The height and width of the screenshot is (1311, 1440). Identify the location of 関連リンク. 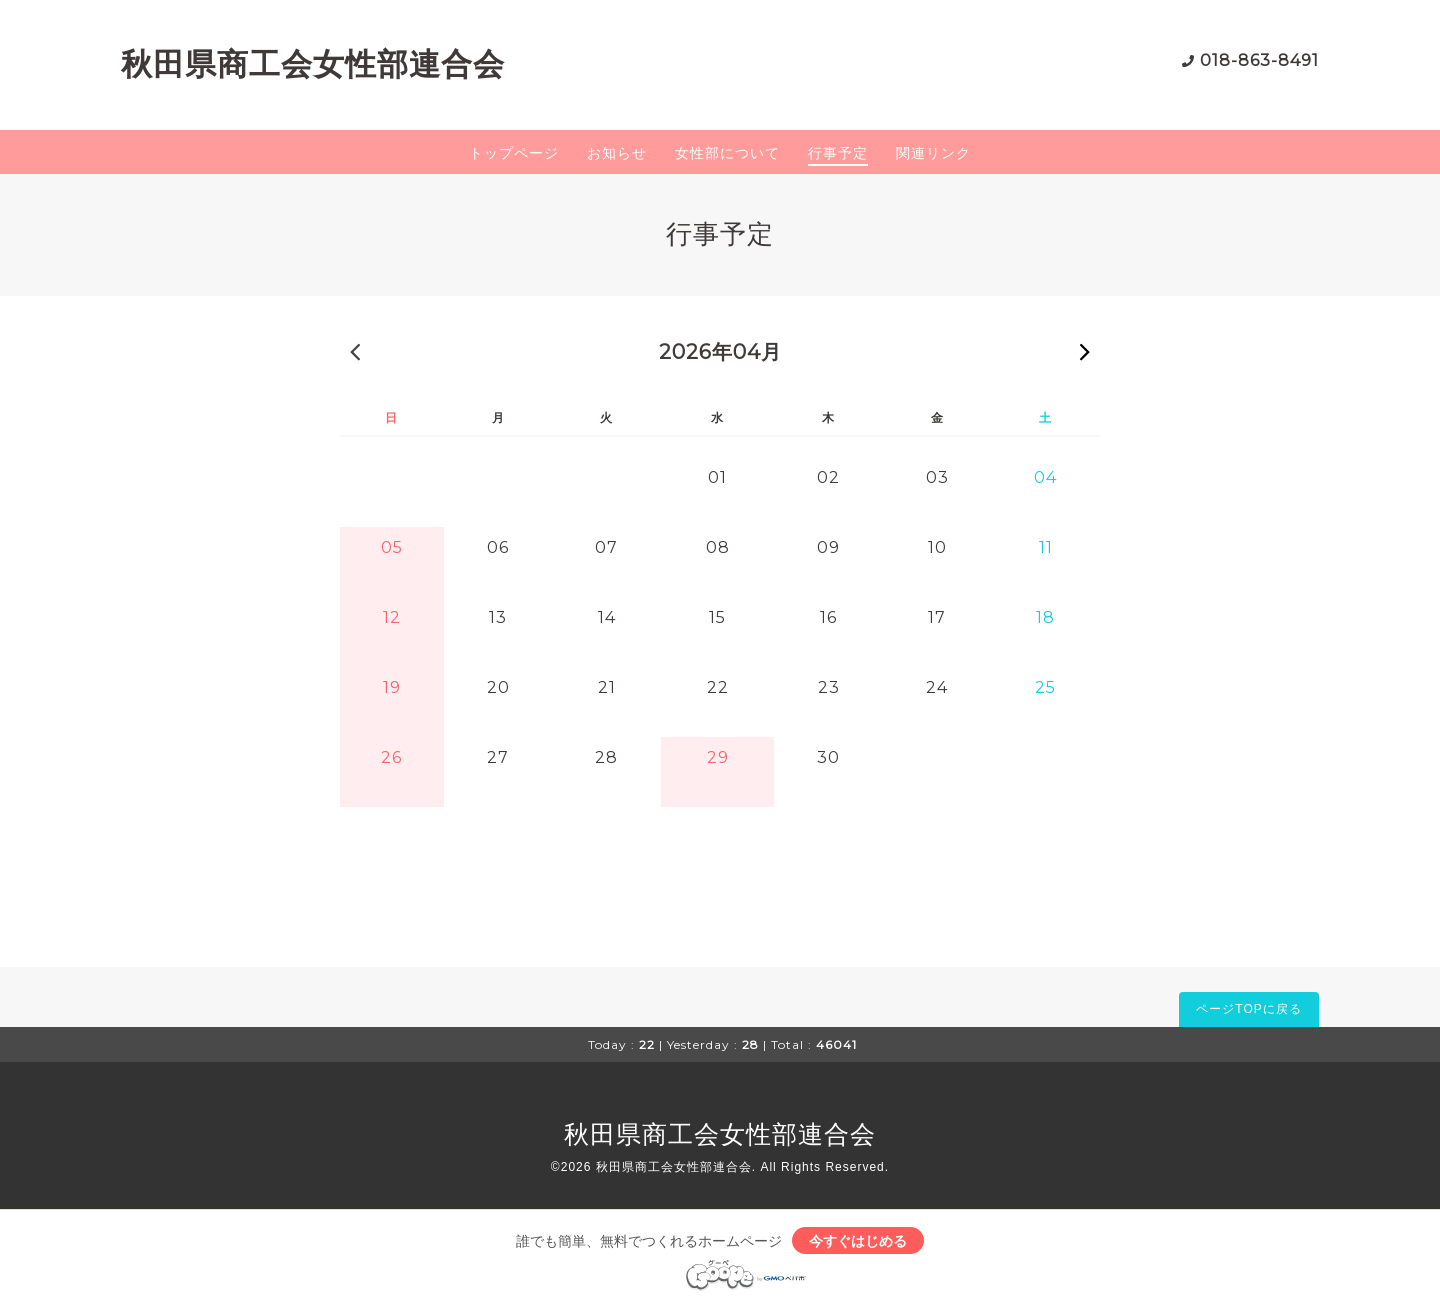
(933, 153).